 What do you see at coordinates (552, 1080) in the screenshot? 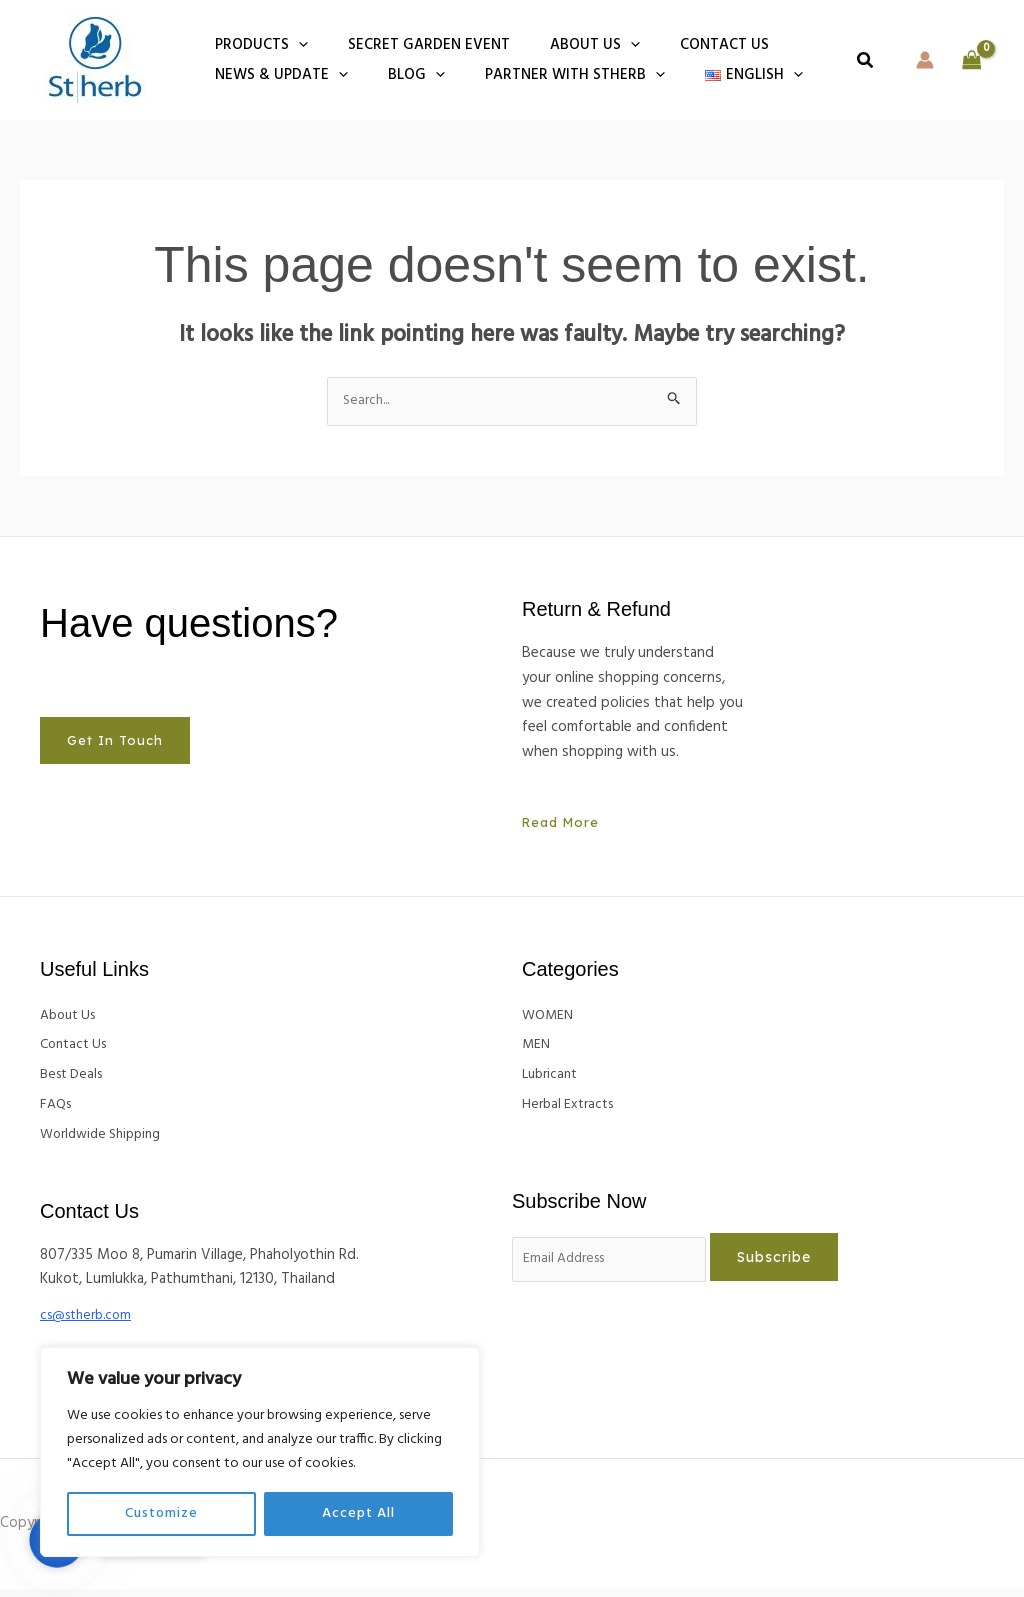
I see `Lubricant` at bounding box center [552, 1080].